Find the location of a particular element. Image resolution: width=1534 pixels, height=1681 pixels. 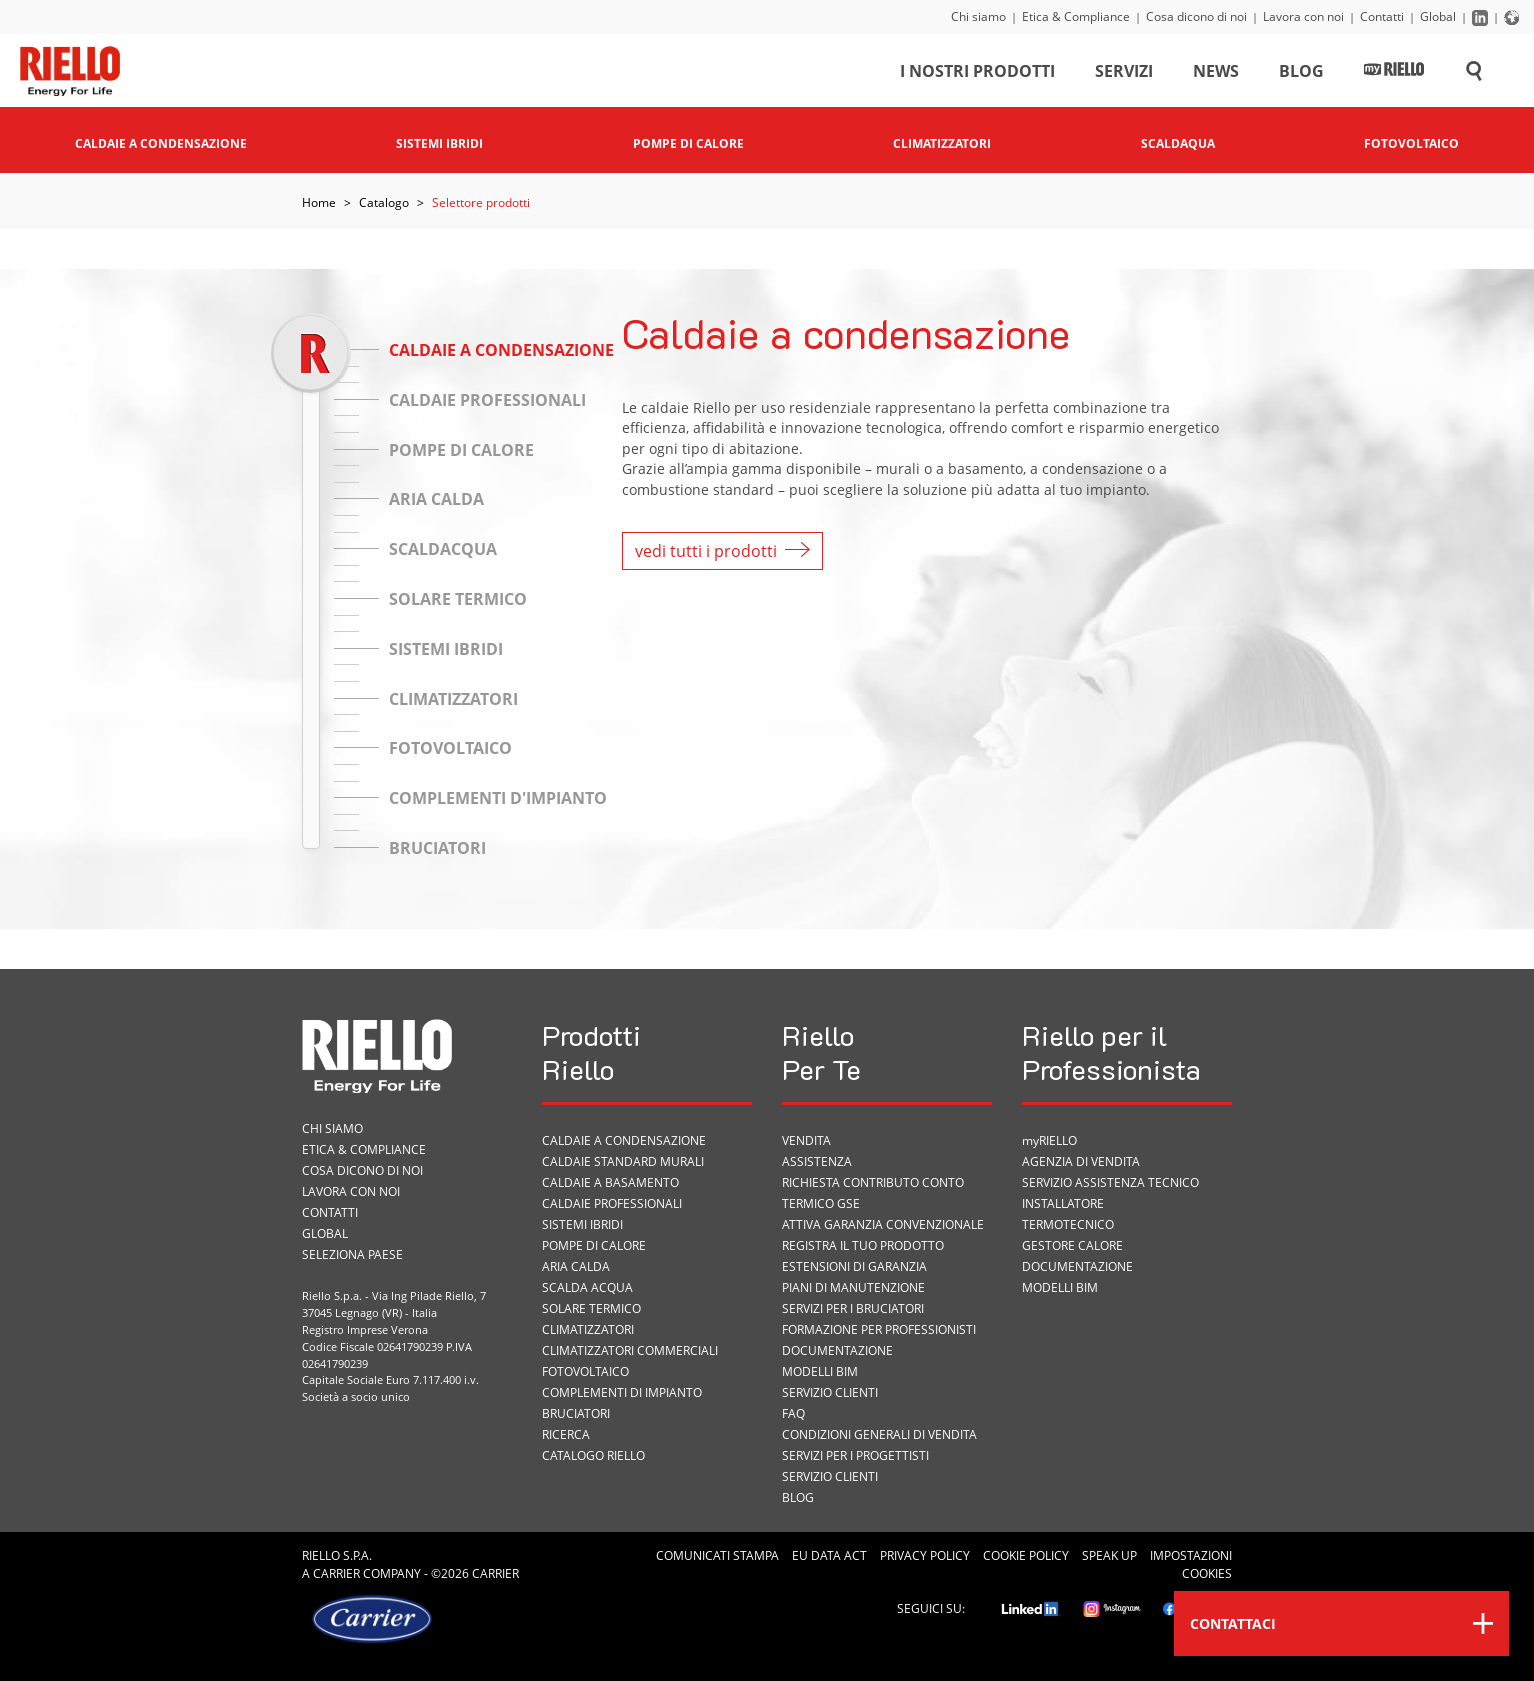

Etica & Compliance is located at coordinates (1076, 16).